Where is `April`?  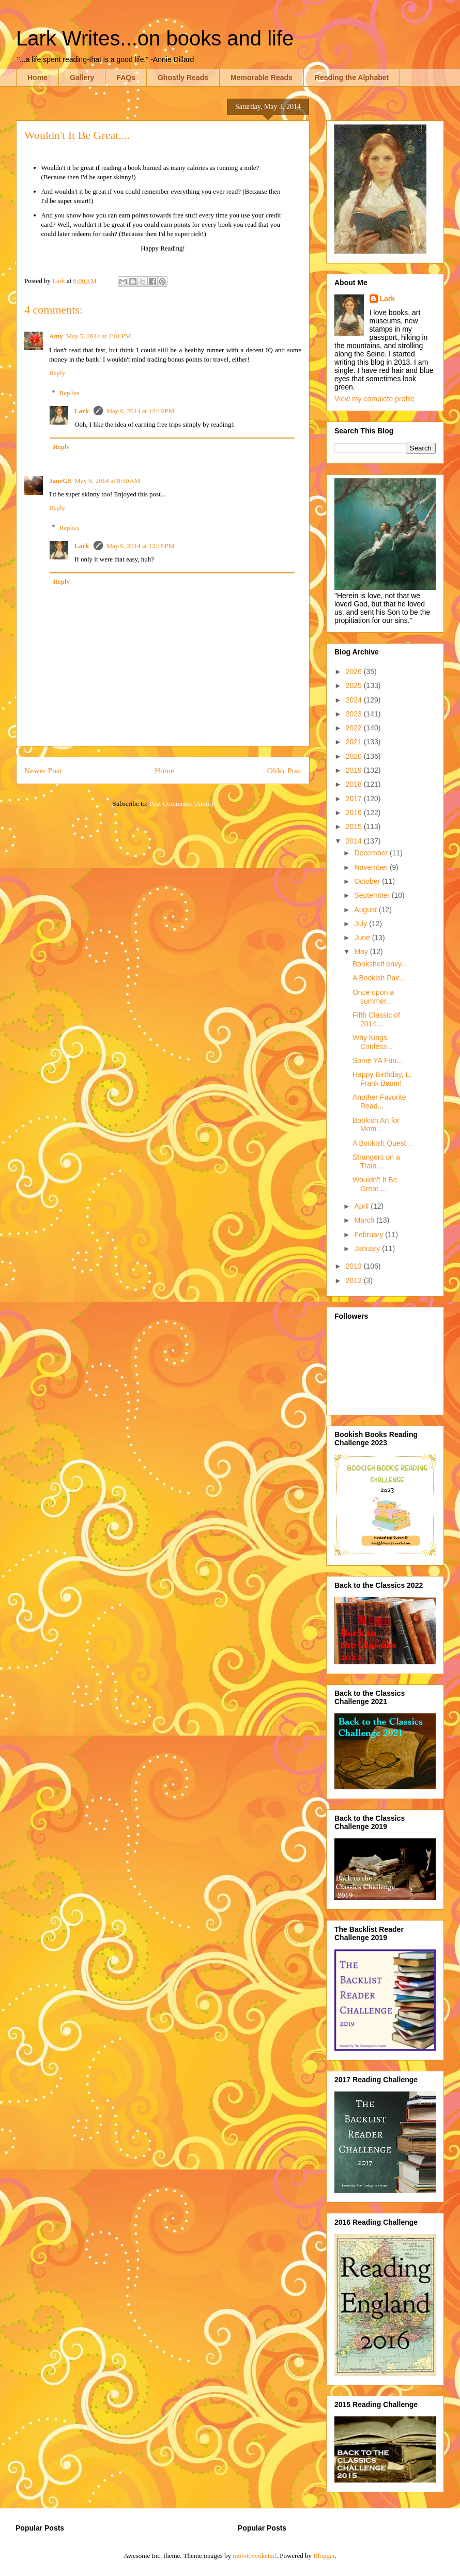 April is located at coordinates (362, 1206).